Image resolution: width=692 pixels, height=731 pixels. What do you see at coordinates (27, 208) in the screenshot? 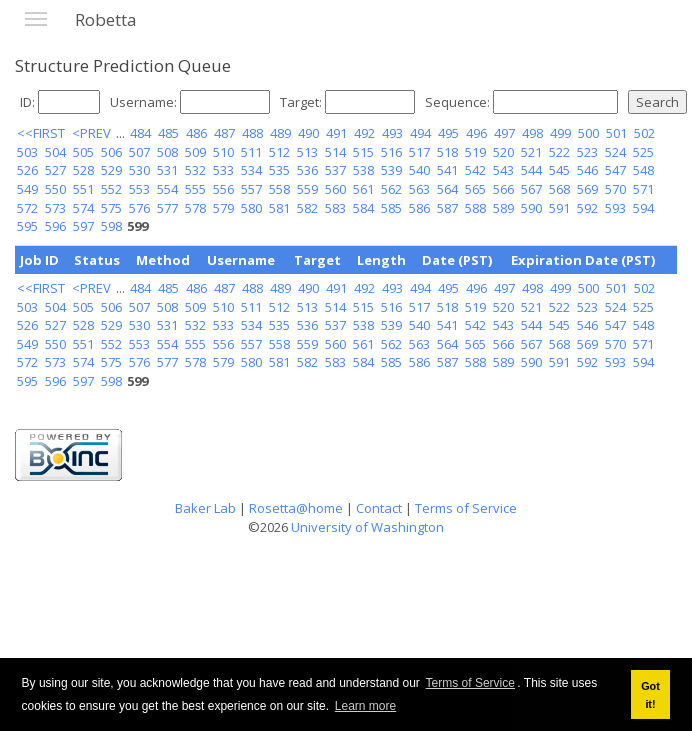
I see `572` at bounding box center [27, 208].